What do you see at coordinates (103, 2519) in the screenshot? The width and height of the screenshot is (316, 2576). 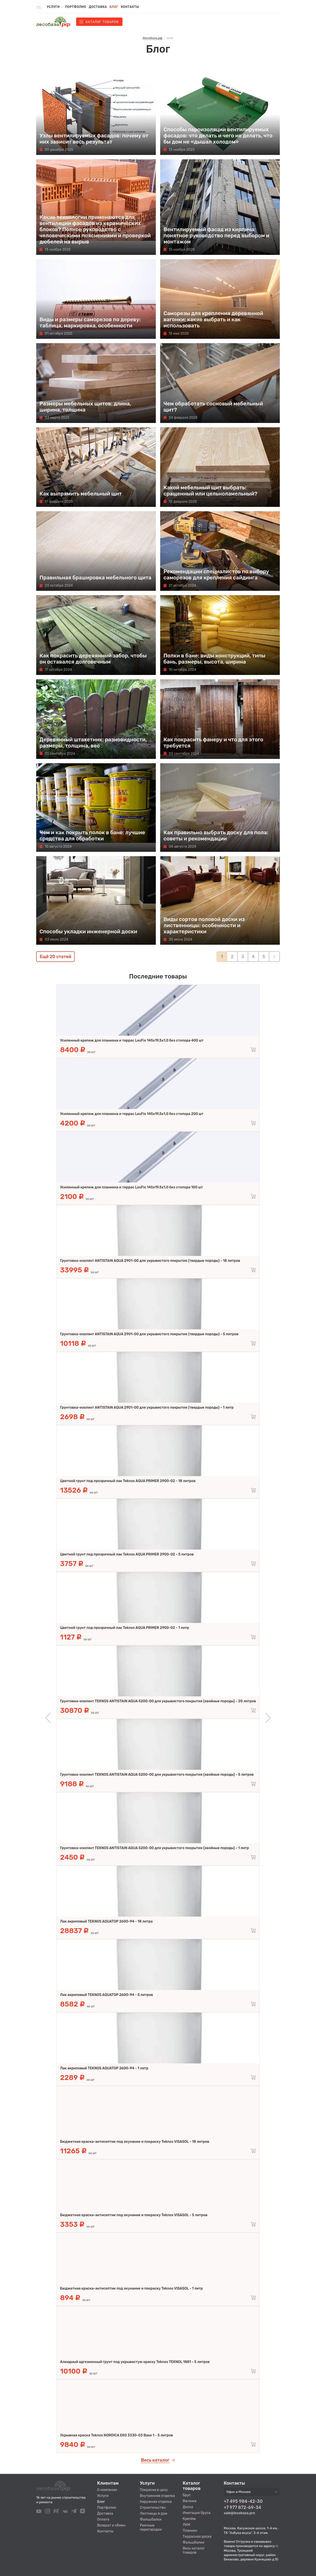 I see `Оплата` at bounding box center [103, 2519].